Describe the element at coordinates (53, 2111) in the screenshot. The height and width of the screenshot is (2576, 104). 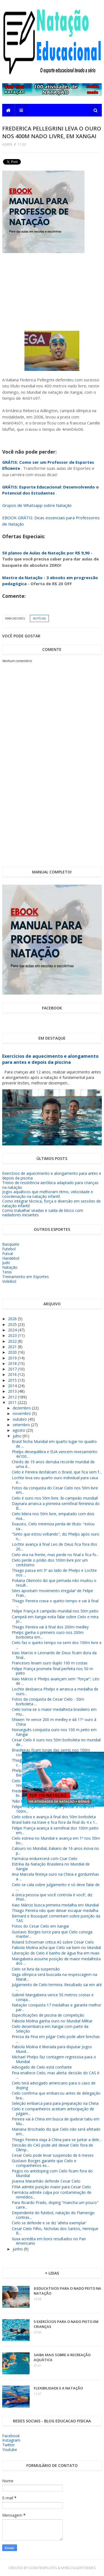
I see `Cielo e companheiros aceitam antecipação de julgam...` at that location.